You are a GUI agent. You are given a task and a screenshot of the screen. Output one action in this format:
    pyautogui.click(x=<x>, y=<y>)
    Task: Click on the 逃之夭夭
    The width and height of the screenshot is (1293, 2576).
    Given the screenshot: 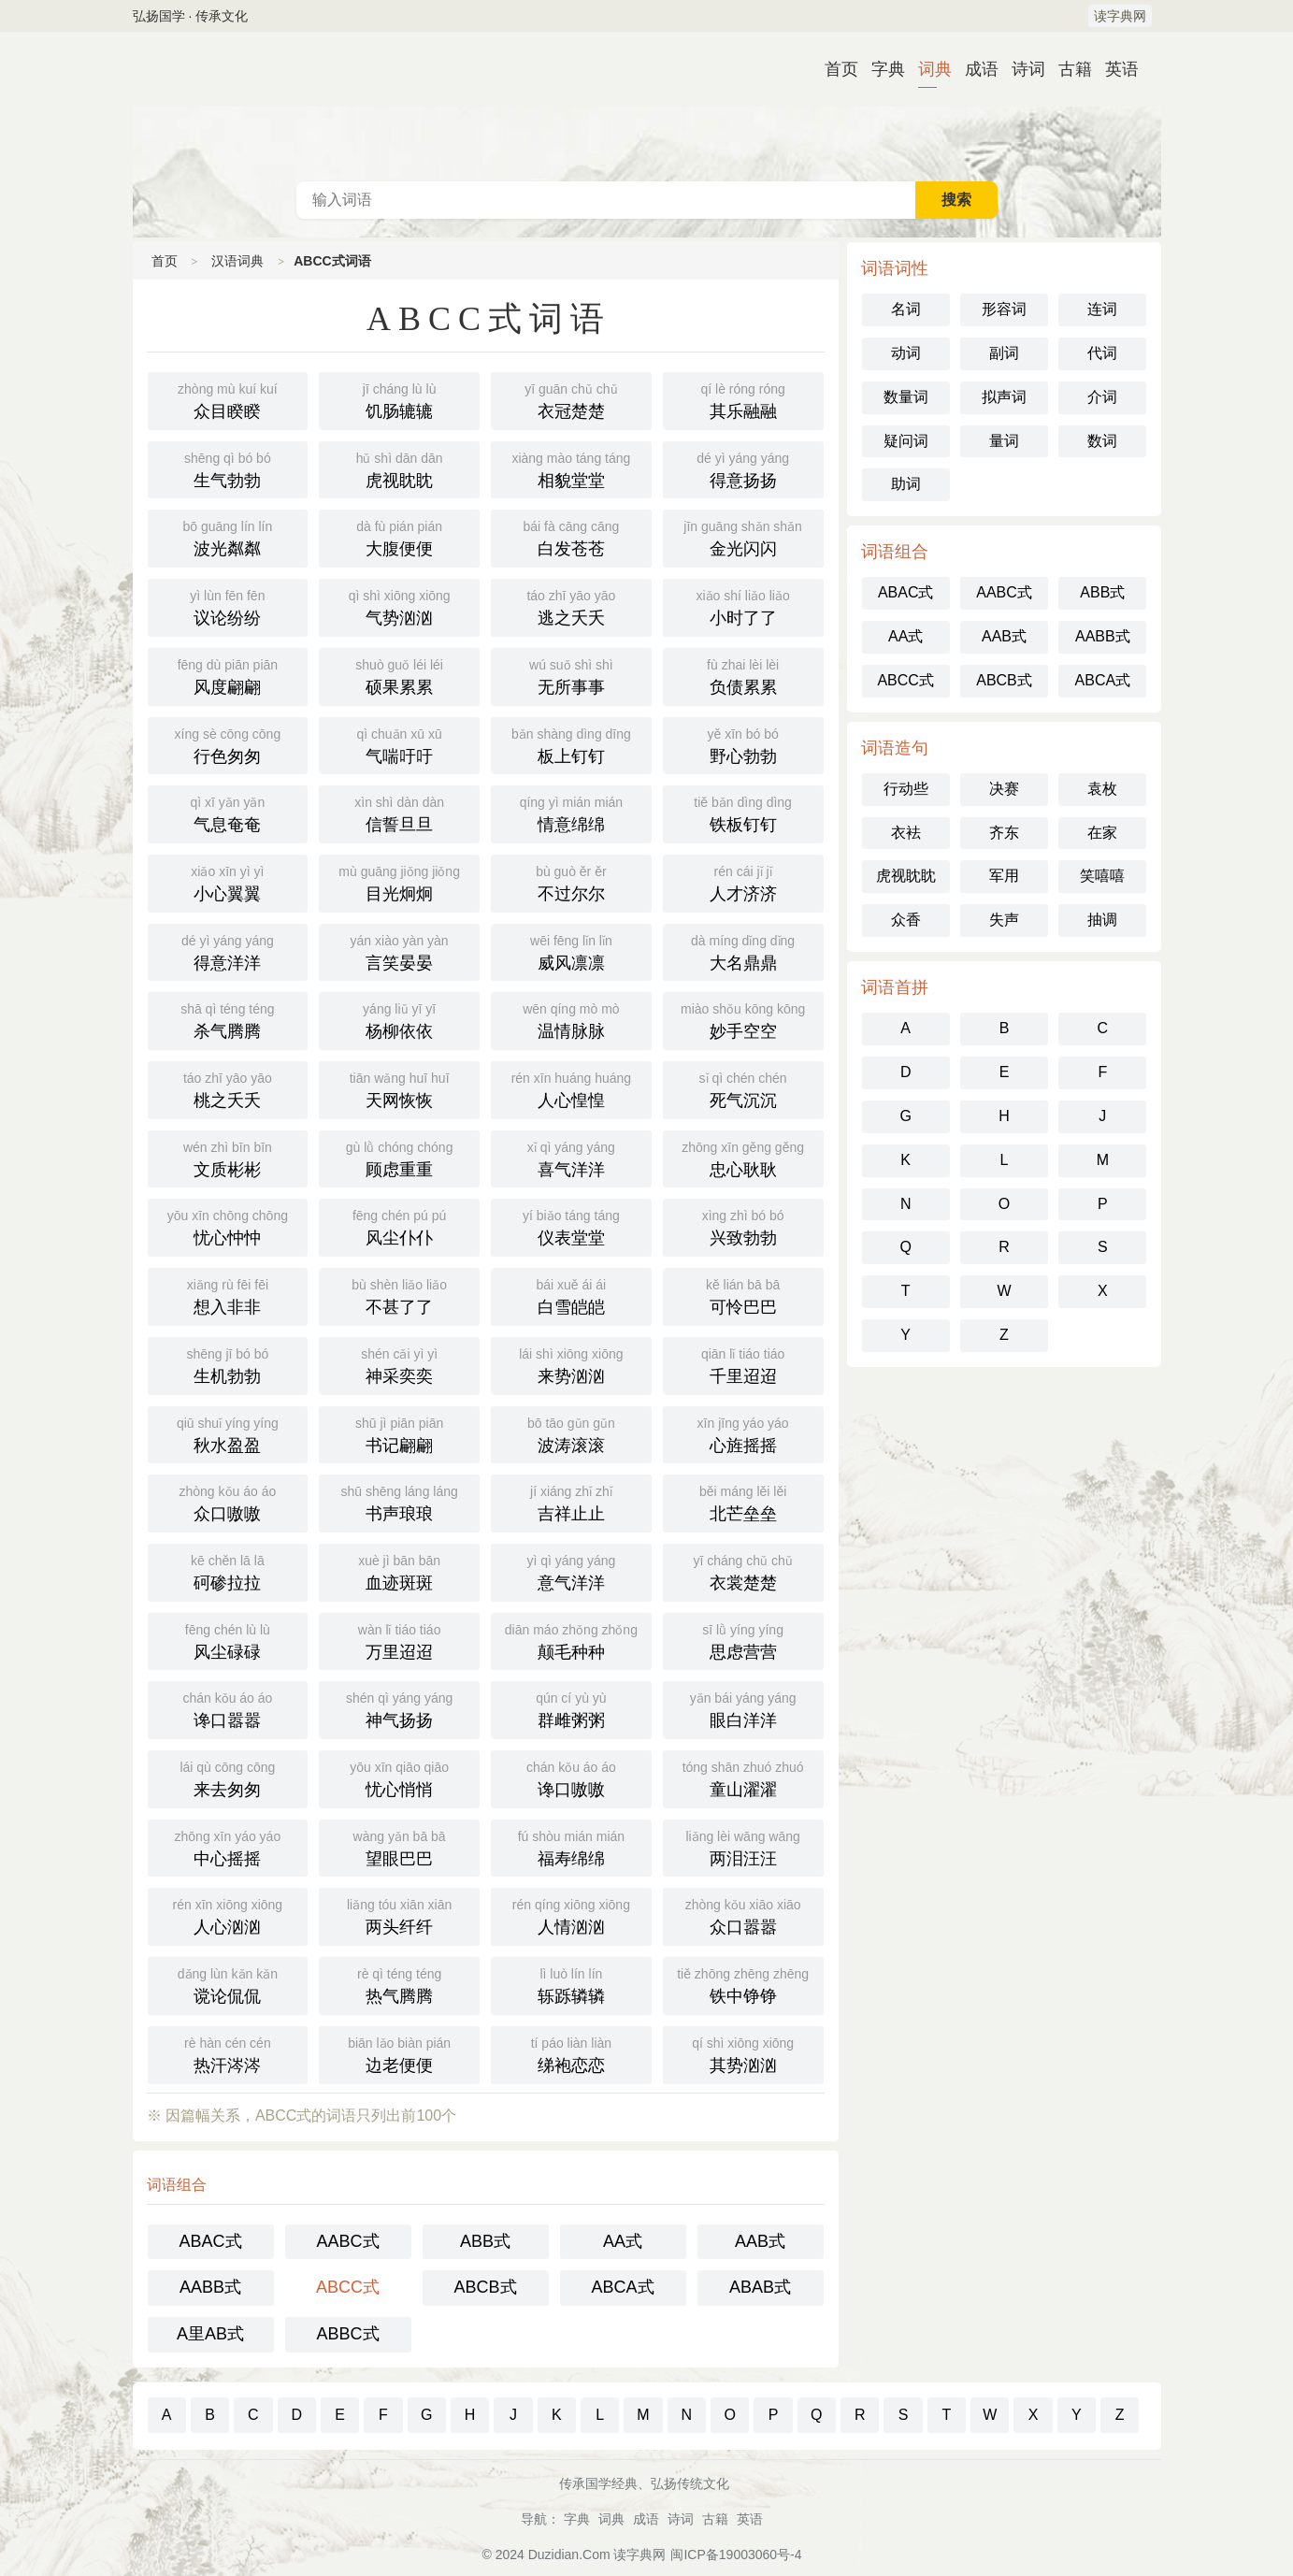 What is the action you would take?
    pyautogui.click(x=571, y=605)
    